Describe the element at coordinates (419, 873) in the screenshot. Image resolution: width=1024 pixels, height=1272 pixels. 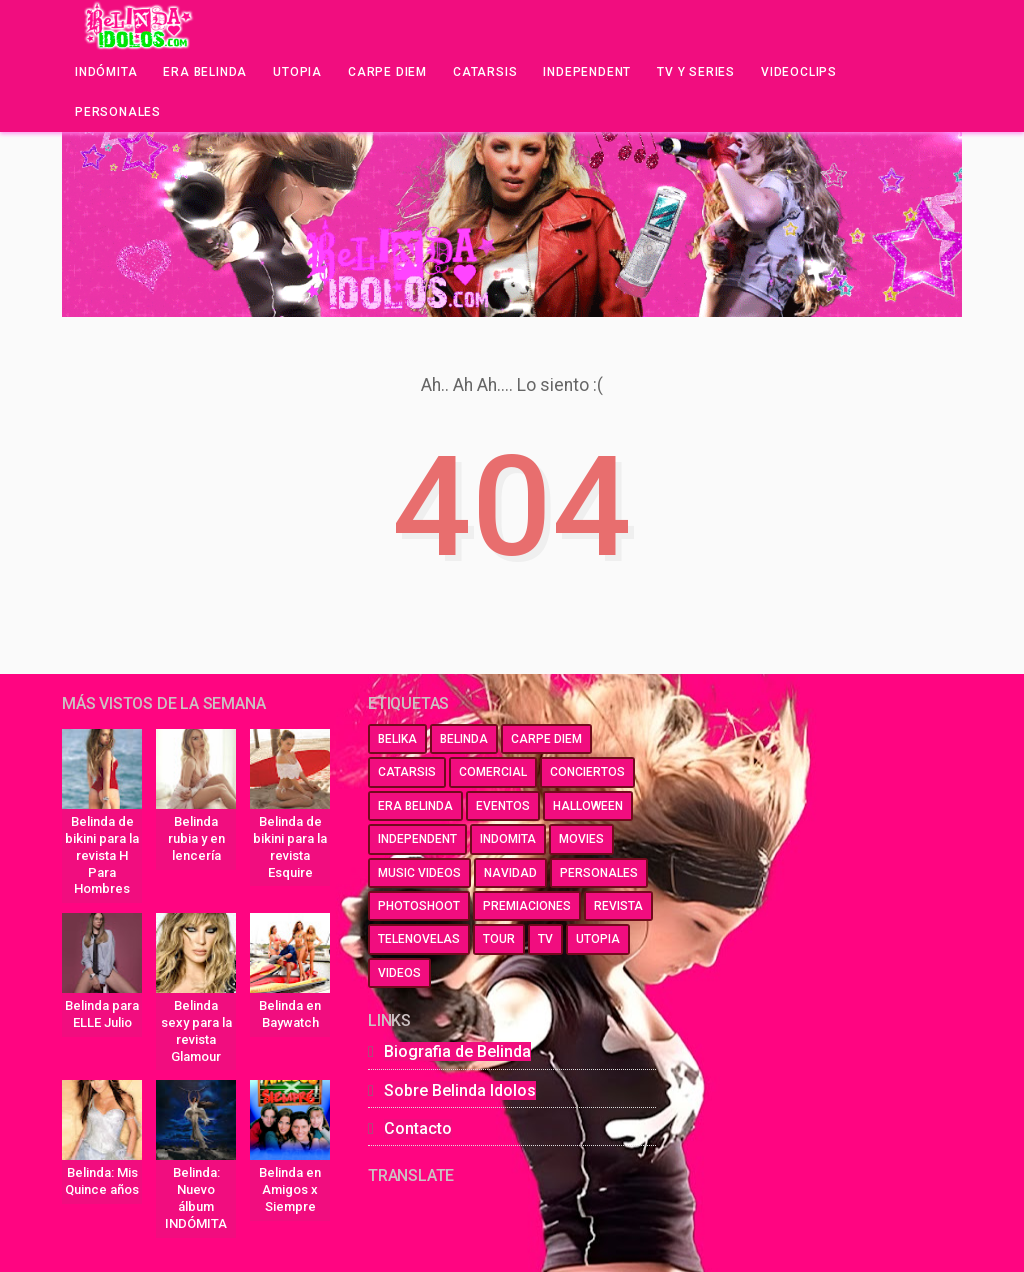
I see `music videos` at that location.